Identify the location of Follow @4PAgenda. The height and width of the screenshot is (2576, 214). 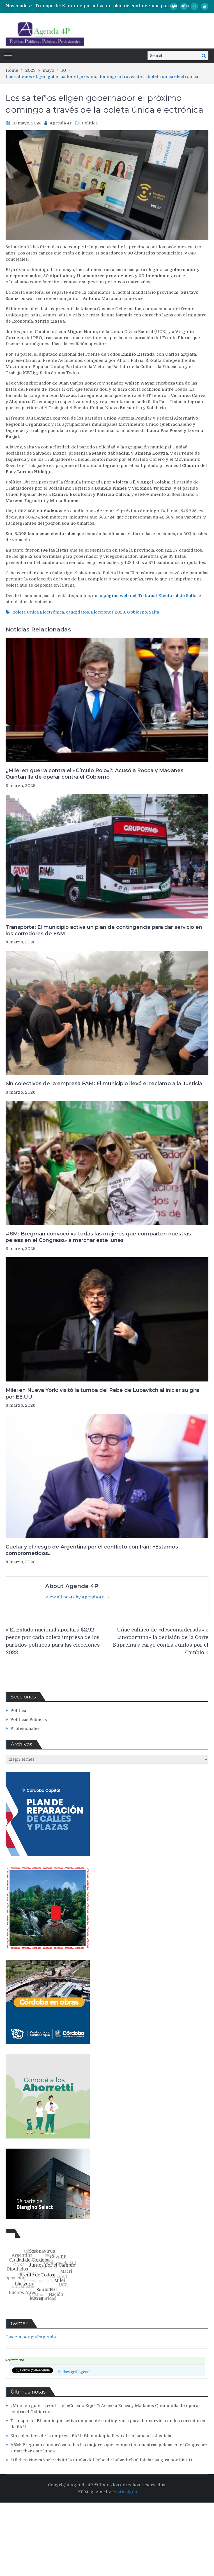
(74, 2372).